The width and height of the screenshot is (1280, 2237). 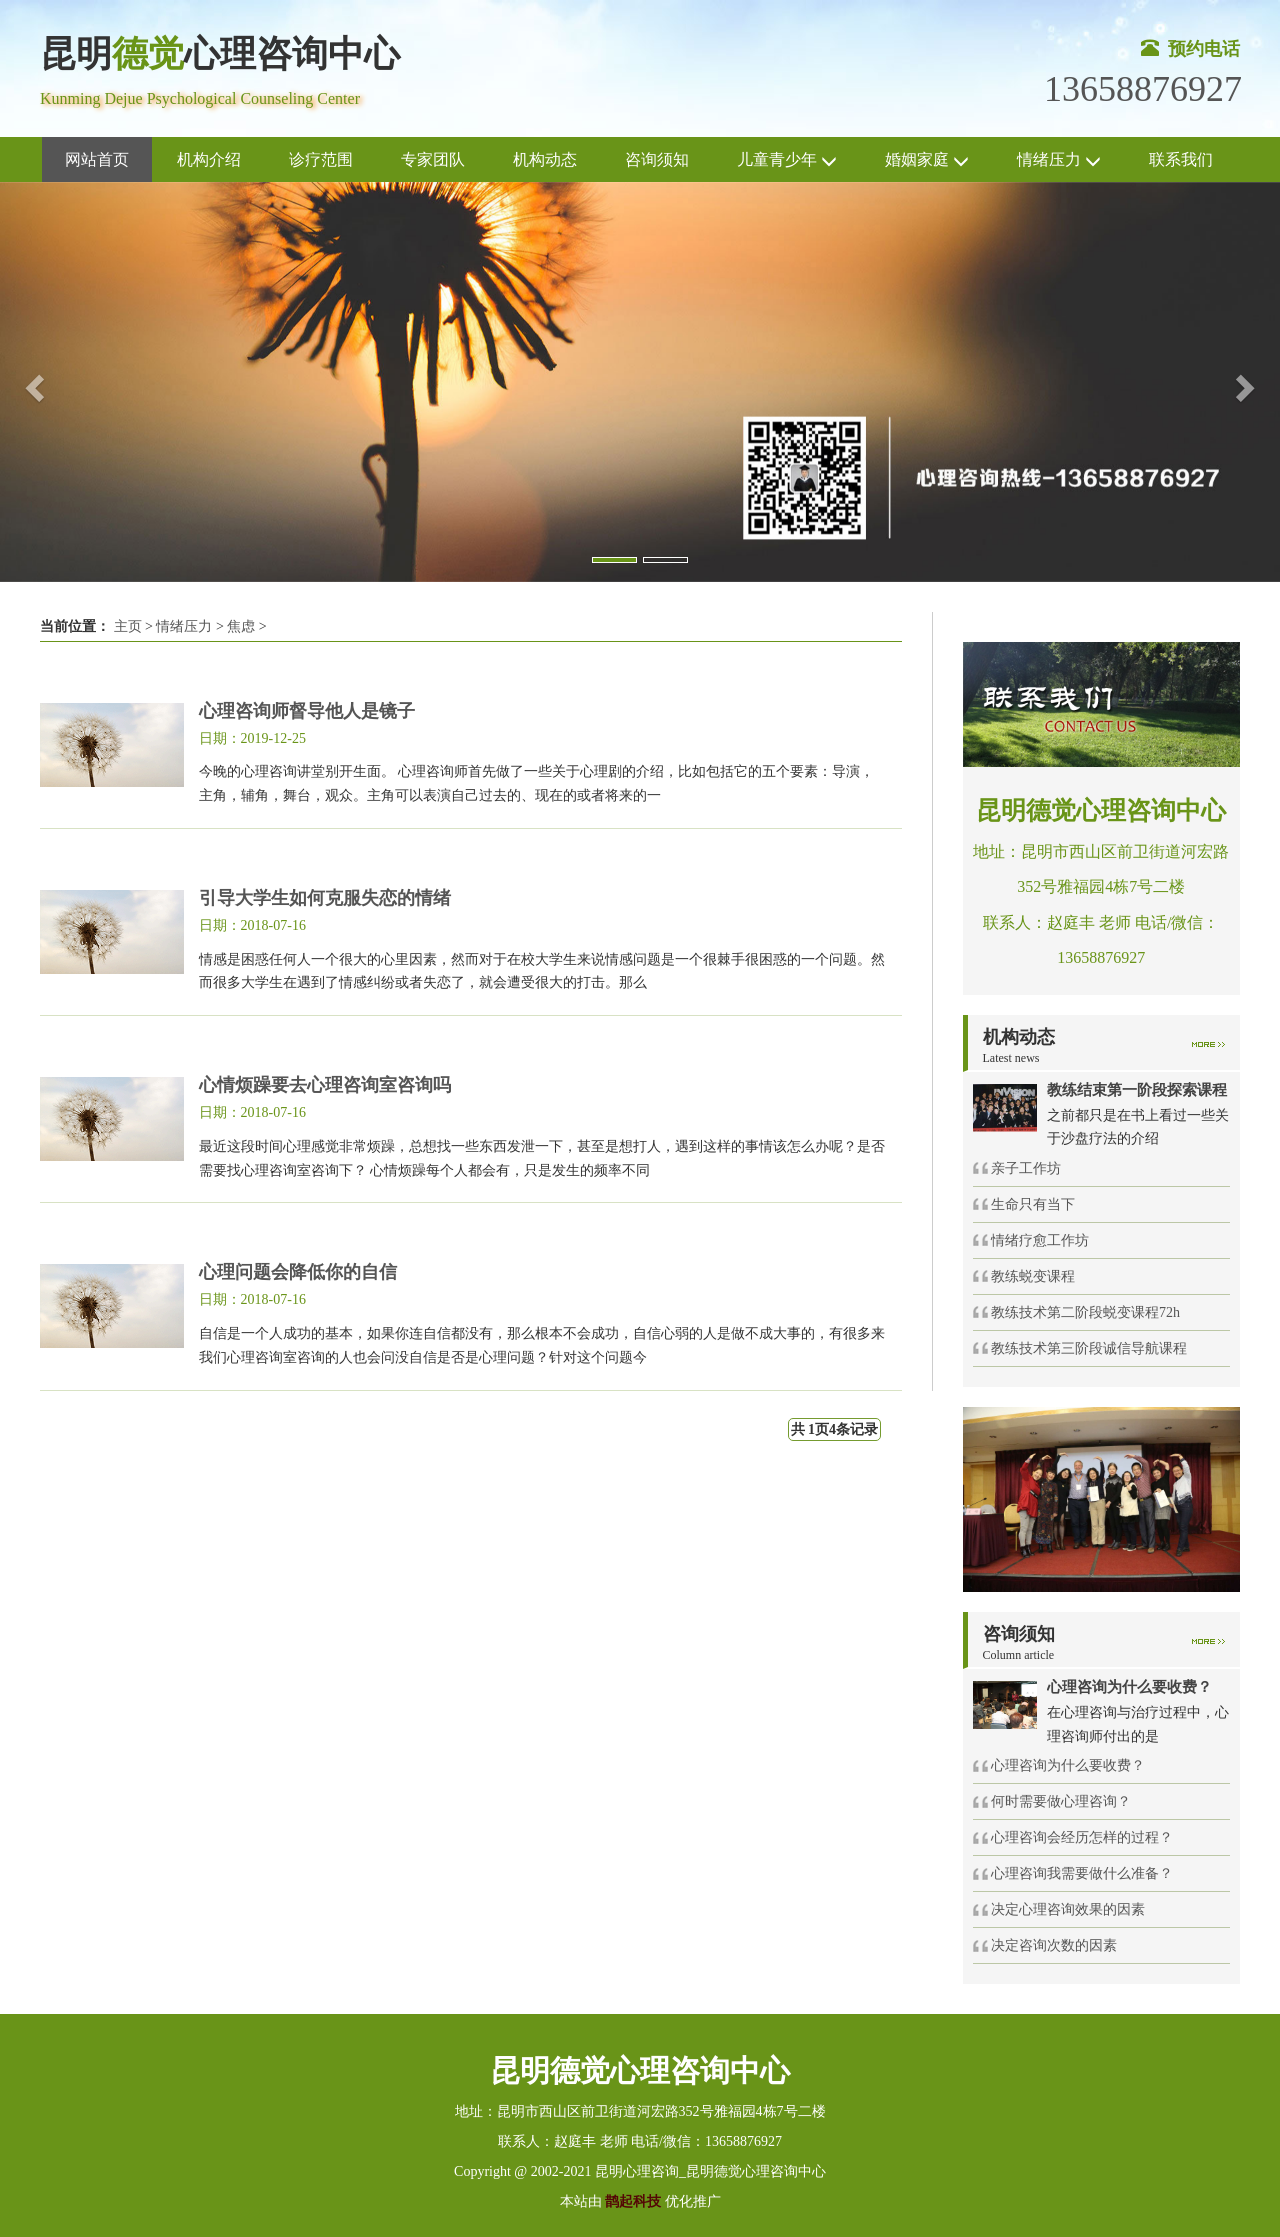 What do you see at coordinates (1054, 1945) in the screenshot?
I see `决定咨询次数的因素` at bounding box center [1054, 1945].